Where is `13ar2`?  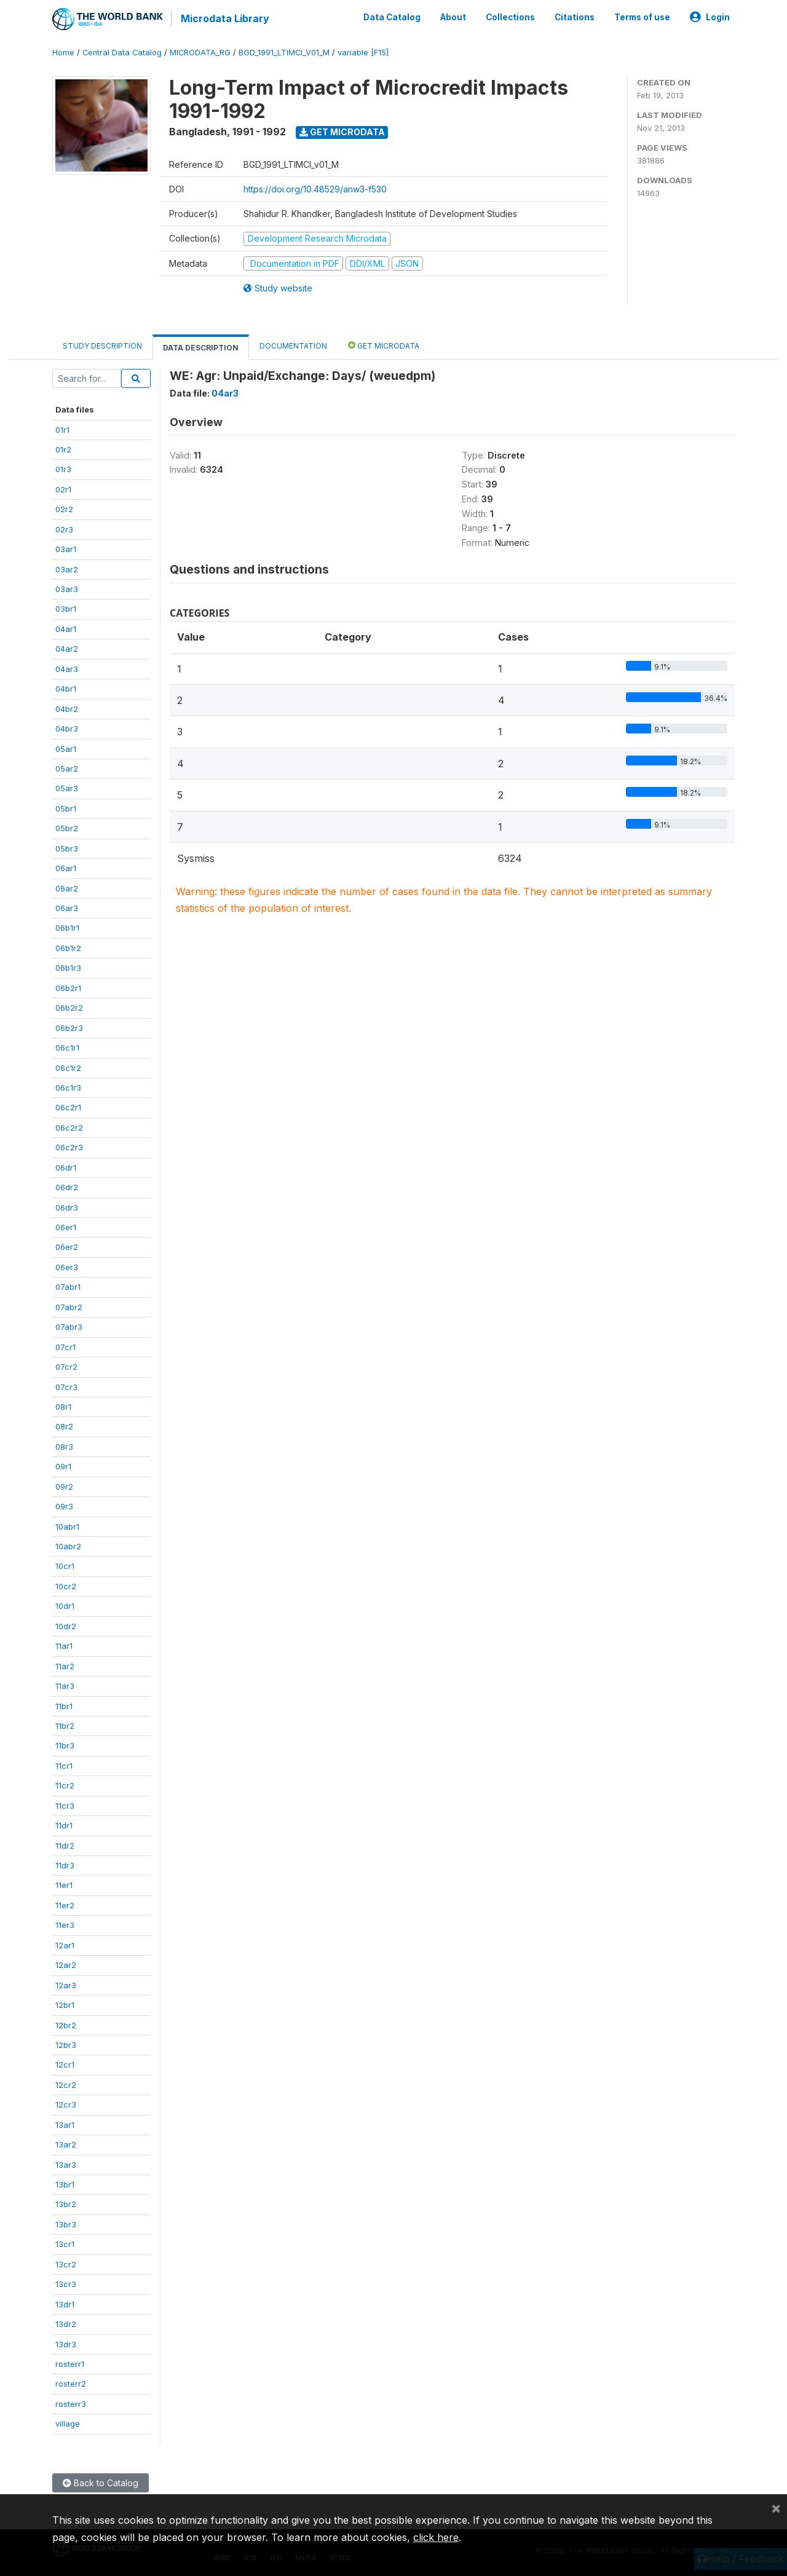
13ar2 is located at coordinates (65, 2144).